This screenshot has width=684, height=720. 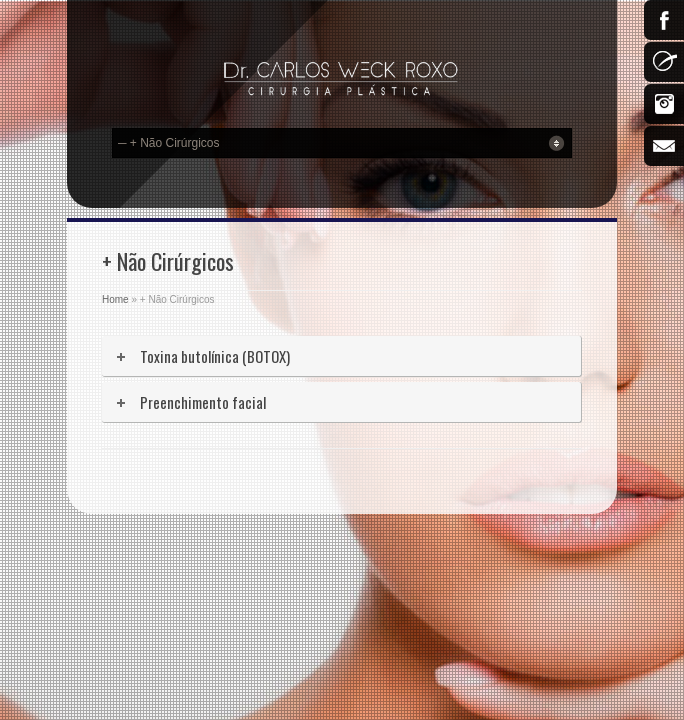 What do you see at coordinates (664, 62) in the screenshot?
I see `500px` at bounding box center [664, 62].